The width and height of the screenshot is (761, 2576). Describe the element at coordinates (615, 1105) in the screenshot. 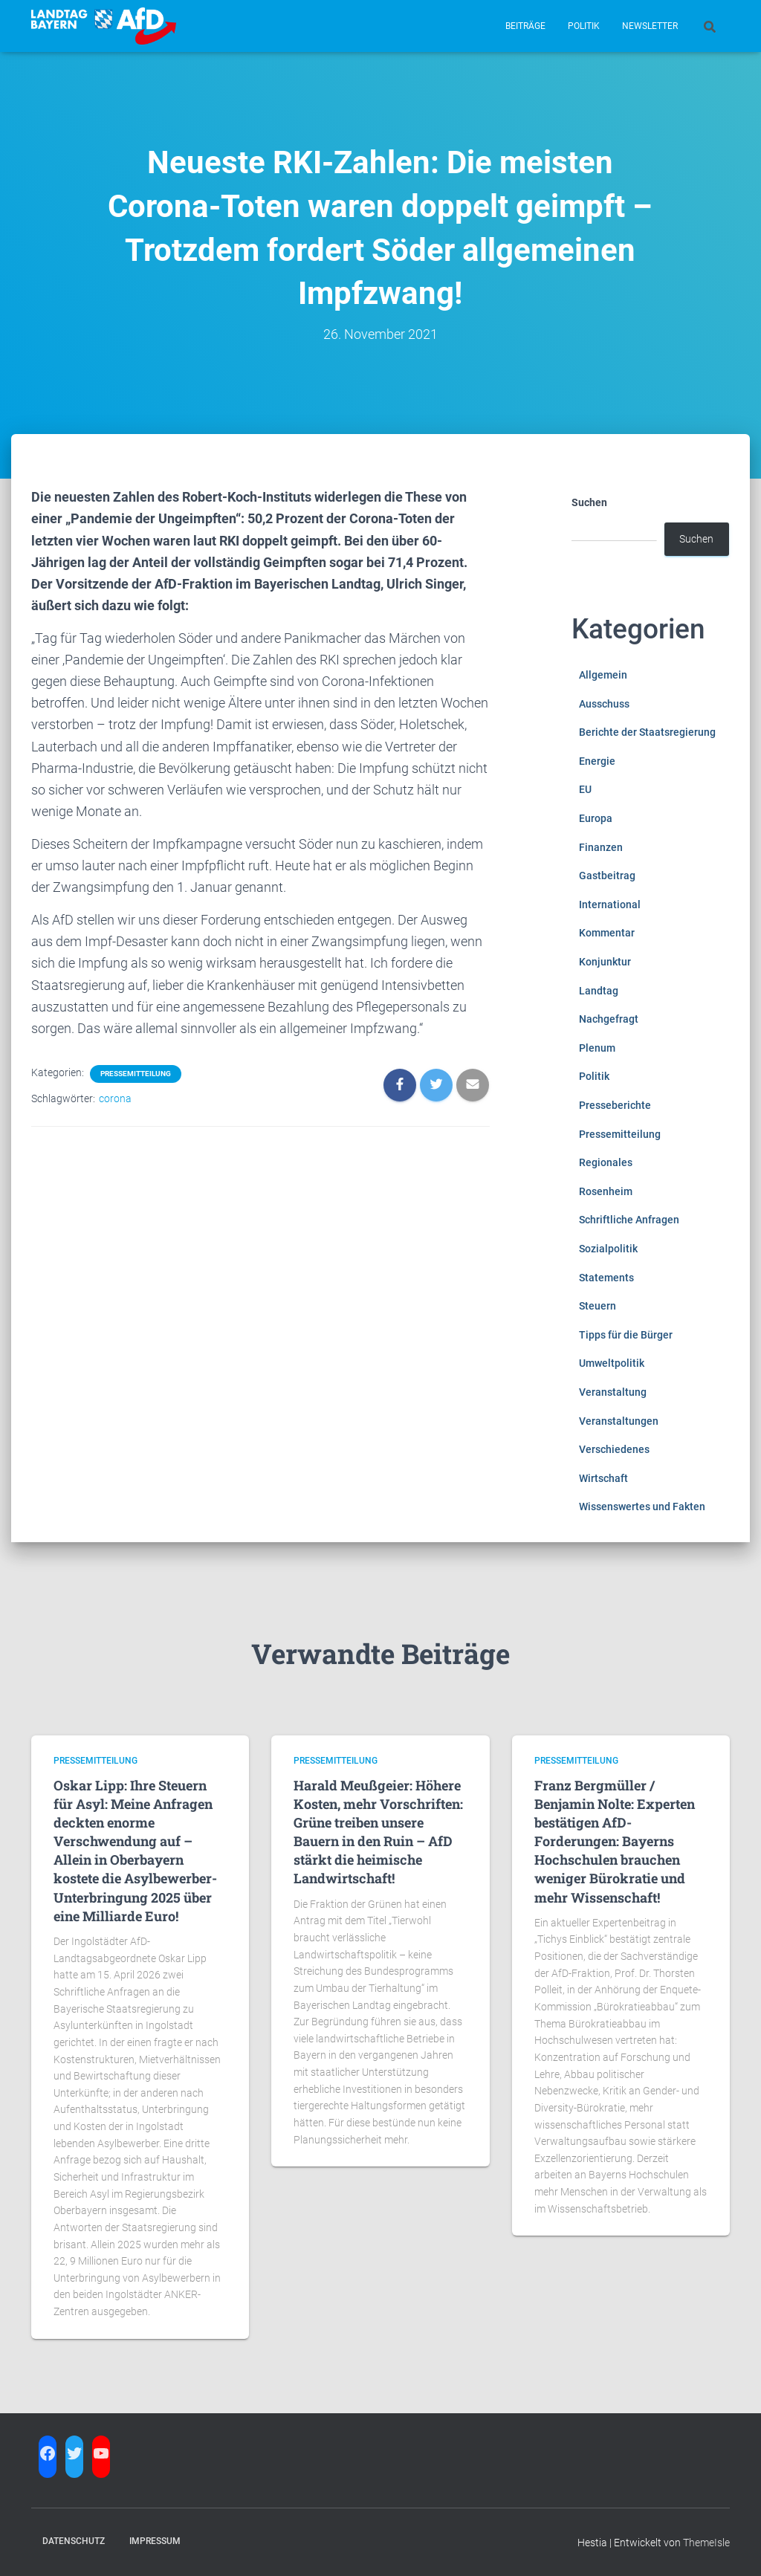

I see `Presseberichte` at that location.